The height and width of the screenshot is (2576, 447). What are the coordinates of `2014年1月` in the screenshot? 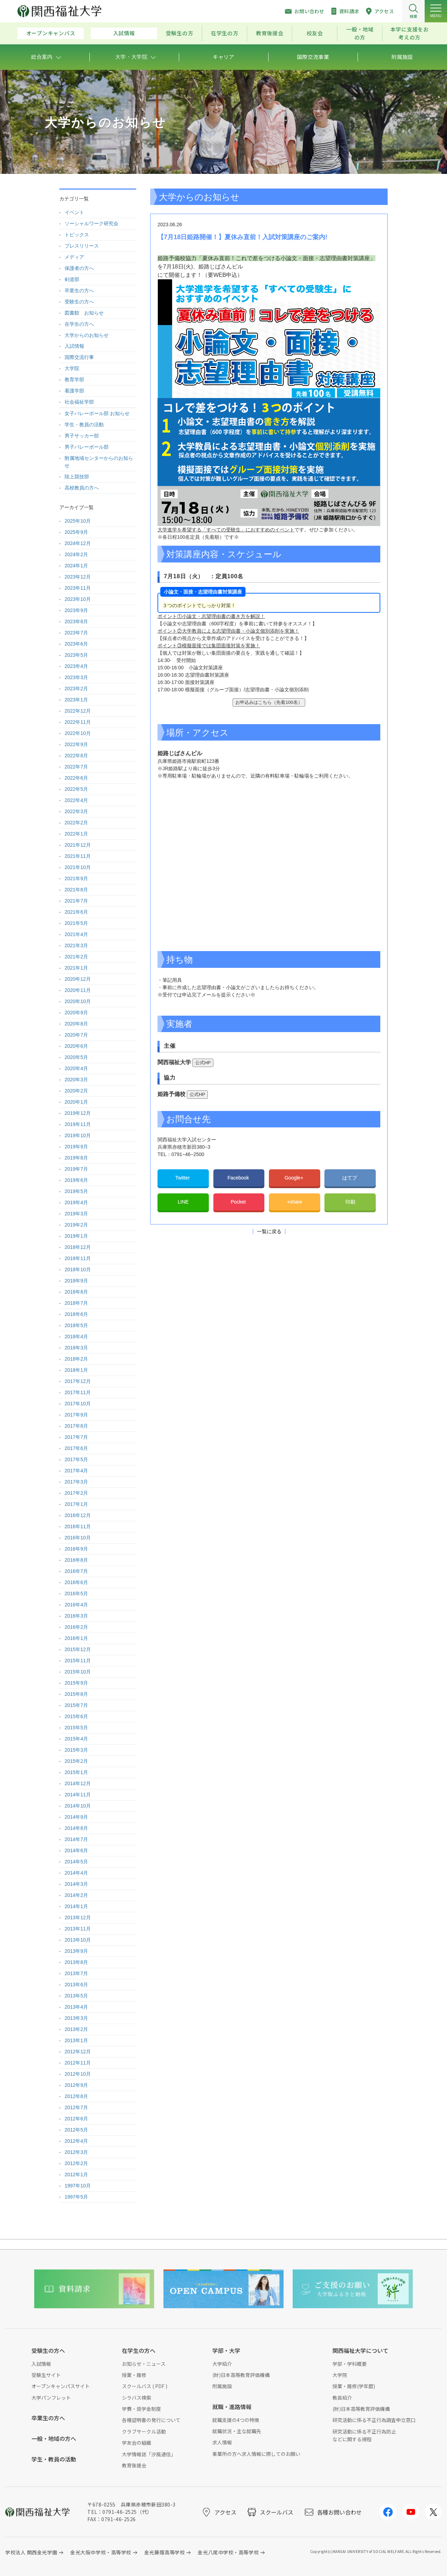 It's located at (76, 1906).